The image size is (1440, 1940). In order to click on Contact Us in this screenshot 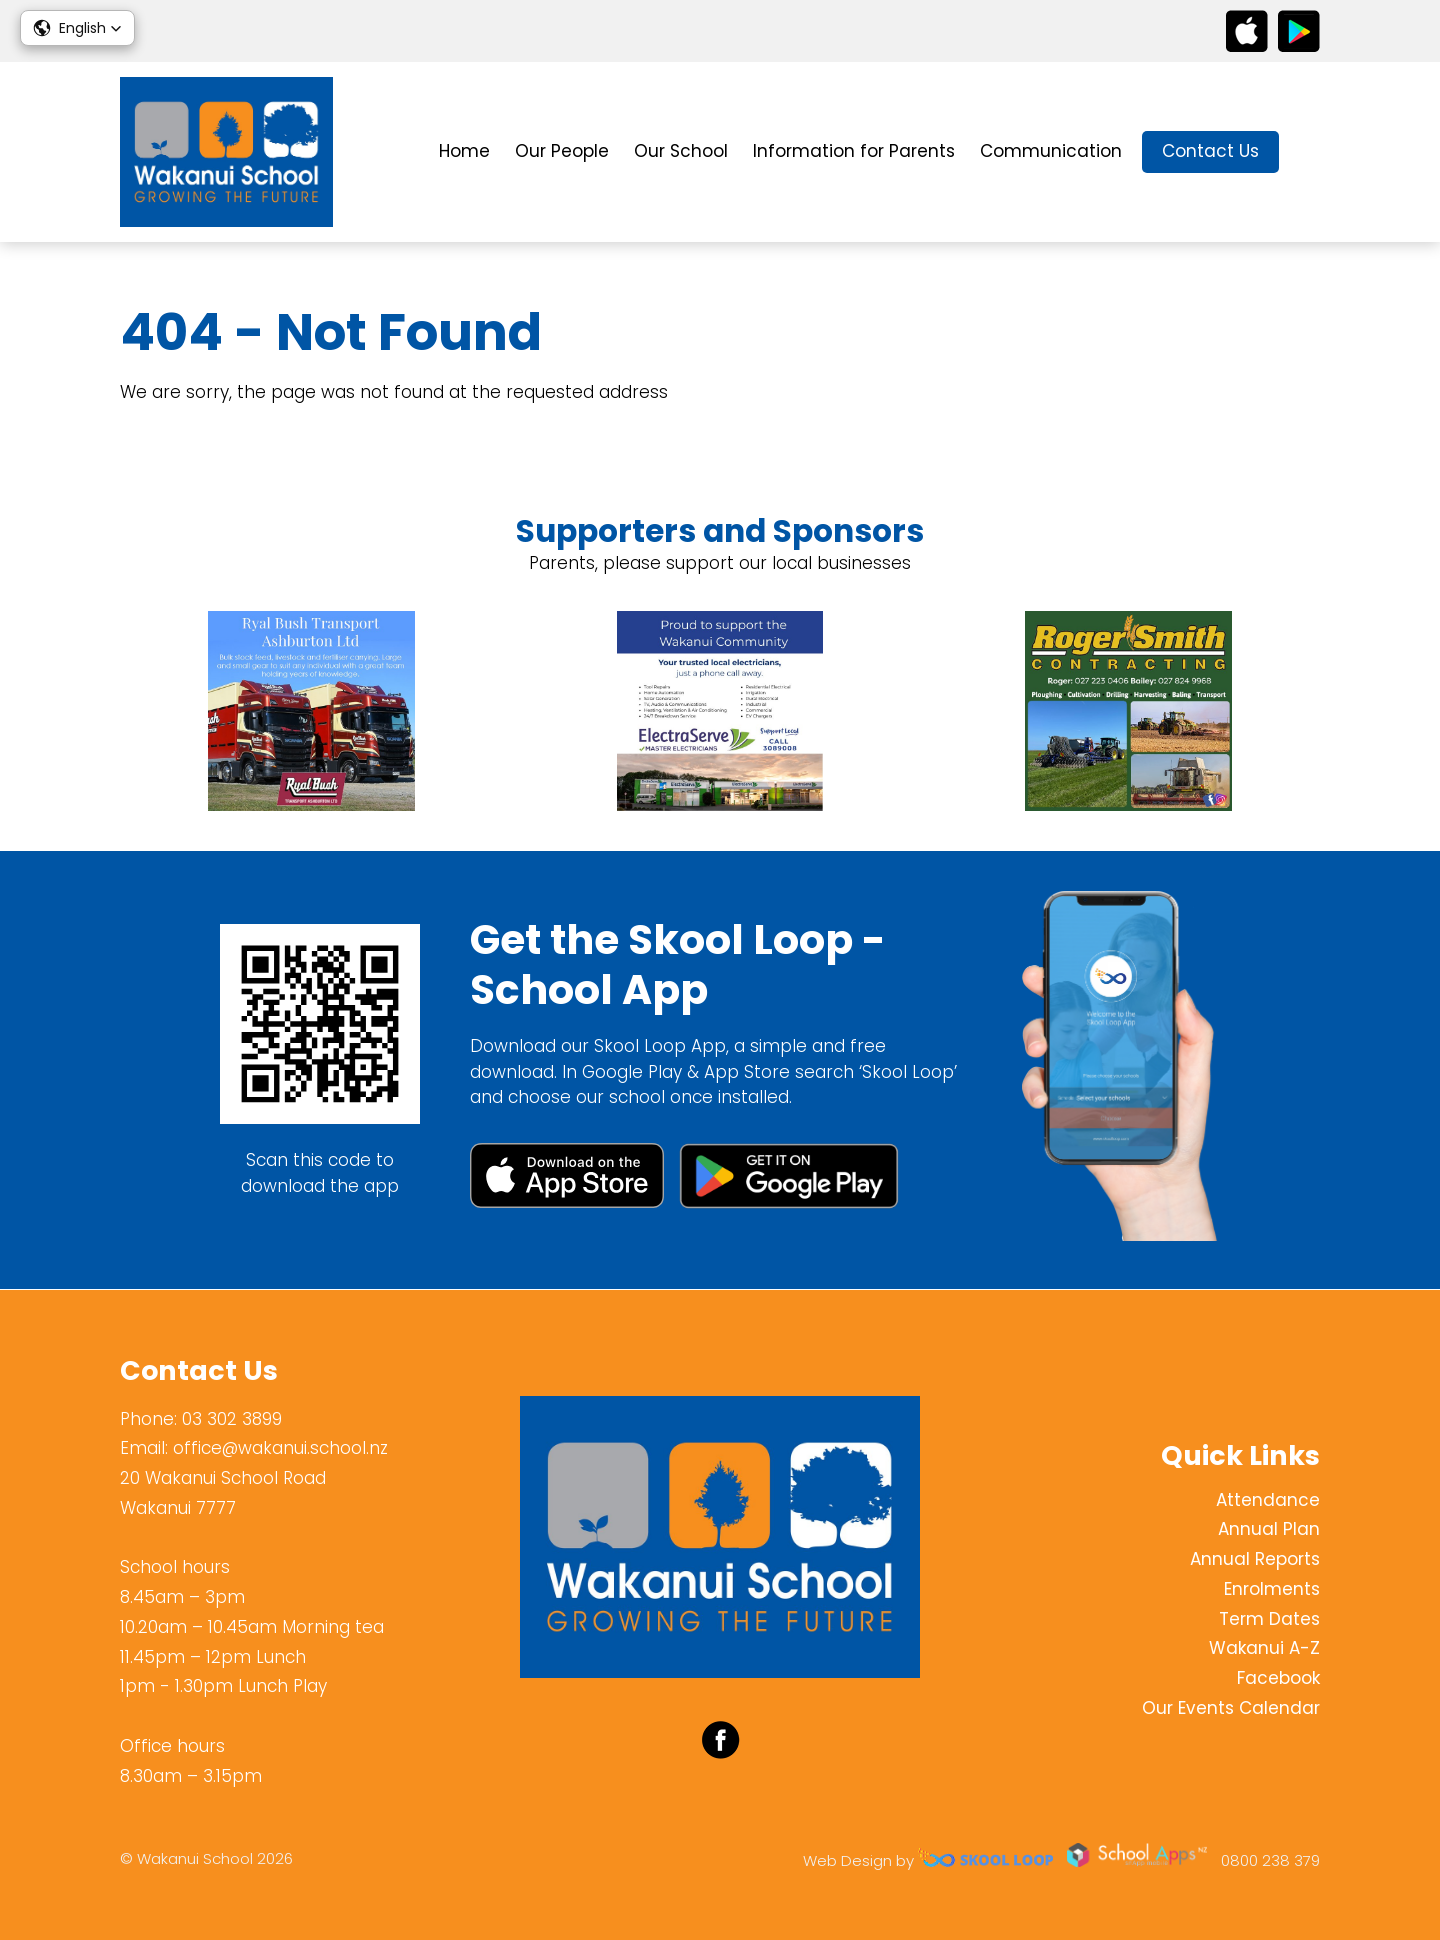, I will do `click(1210, 151)`.